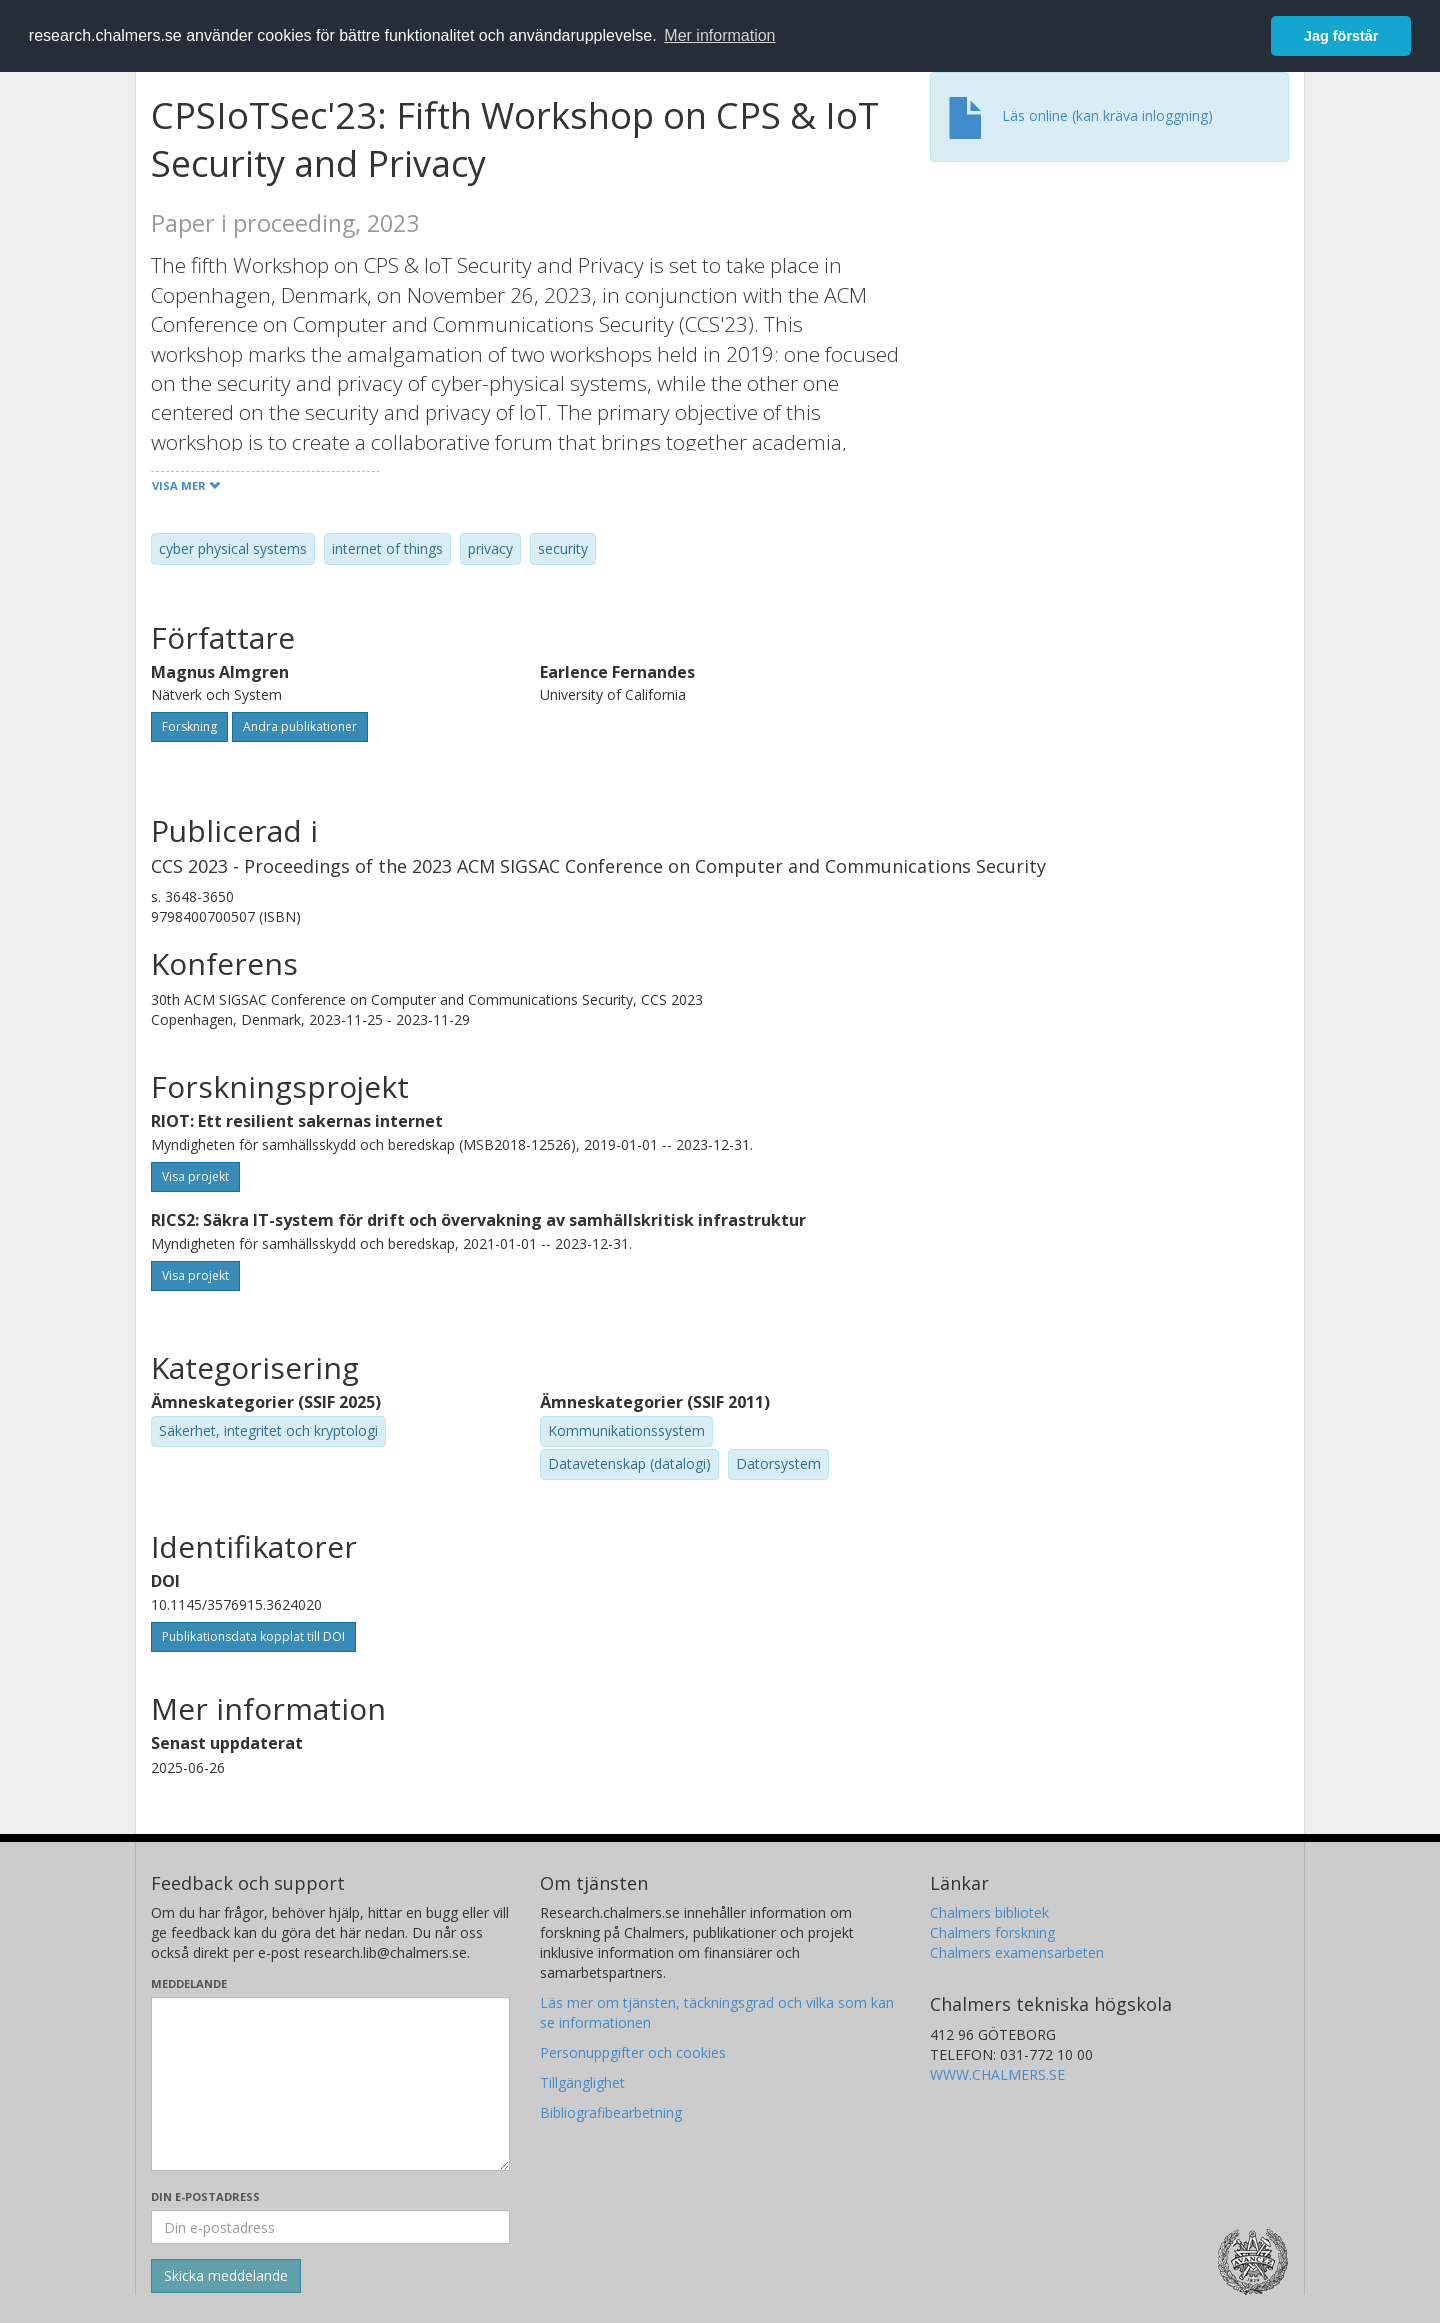  I want to click on Jag förstår [button], so click(1341, 36).